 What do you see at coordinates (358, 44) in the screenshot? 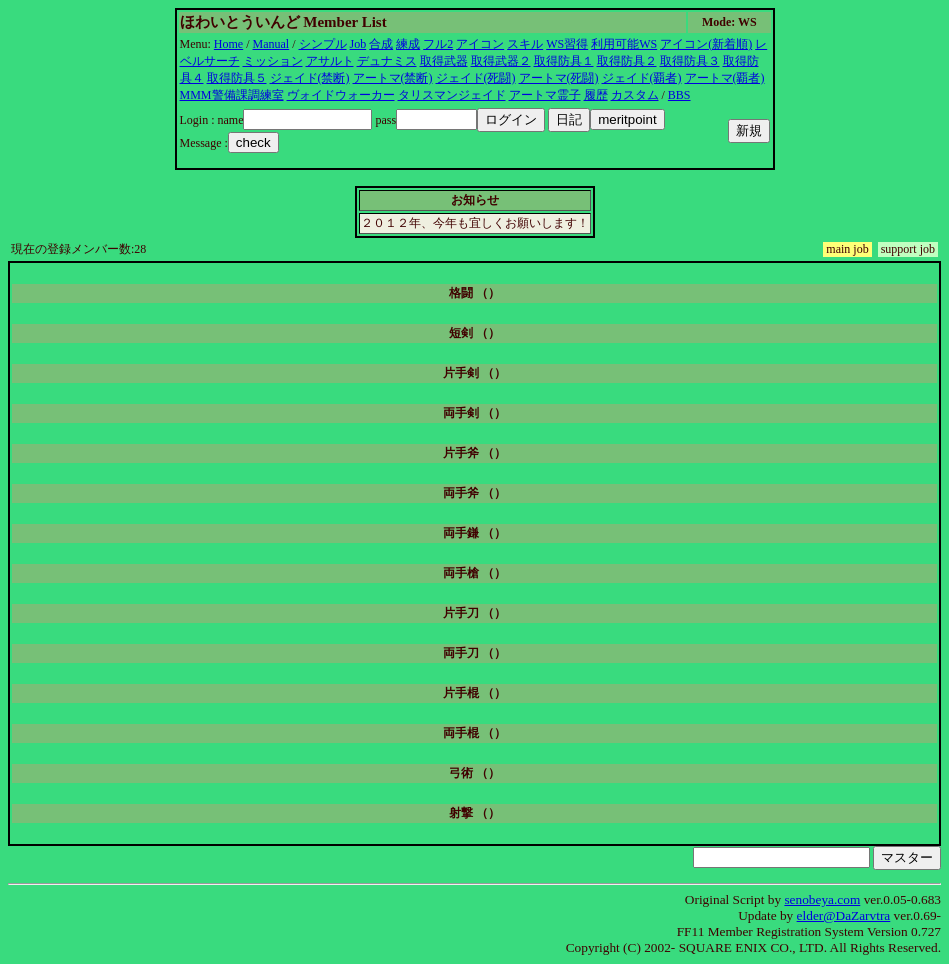
I see `Job` at bounding box center [358, 44].